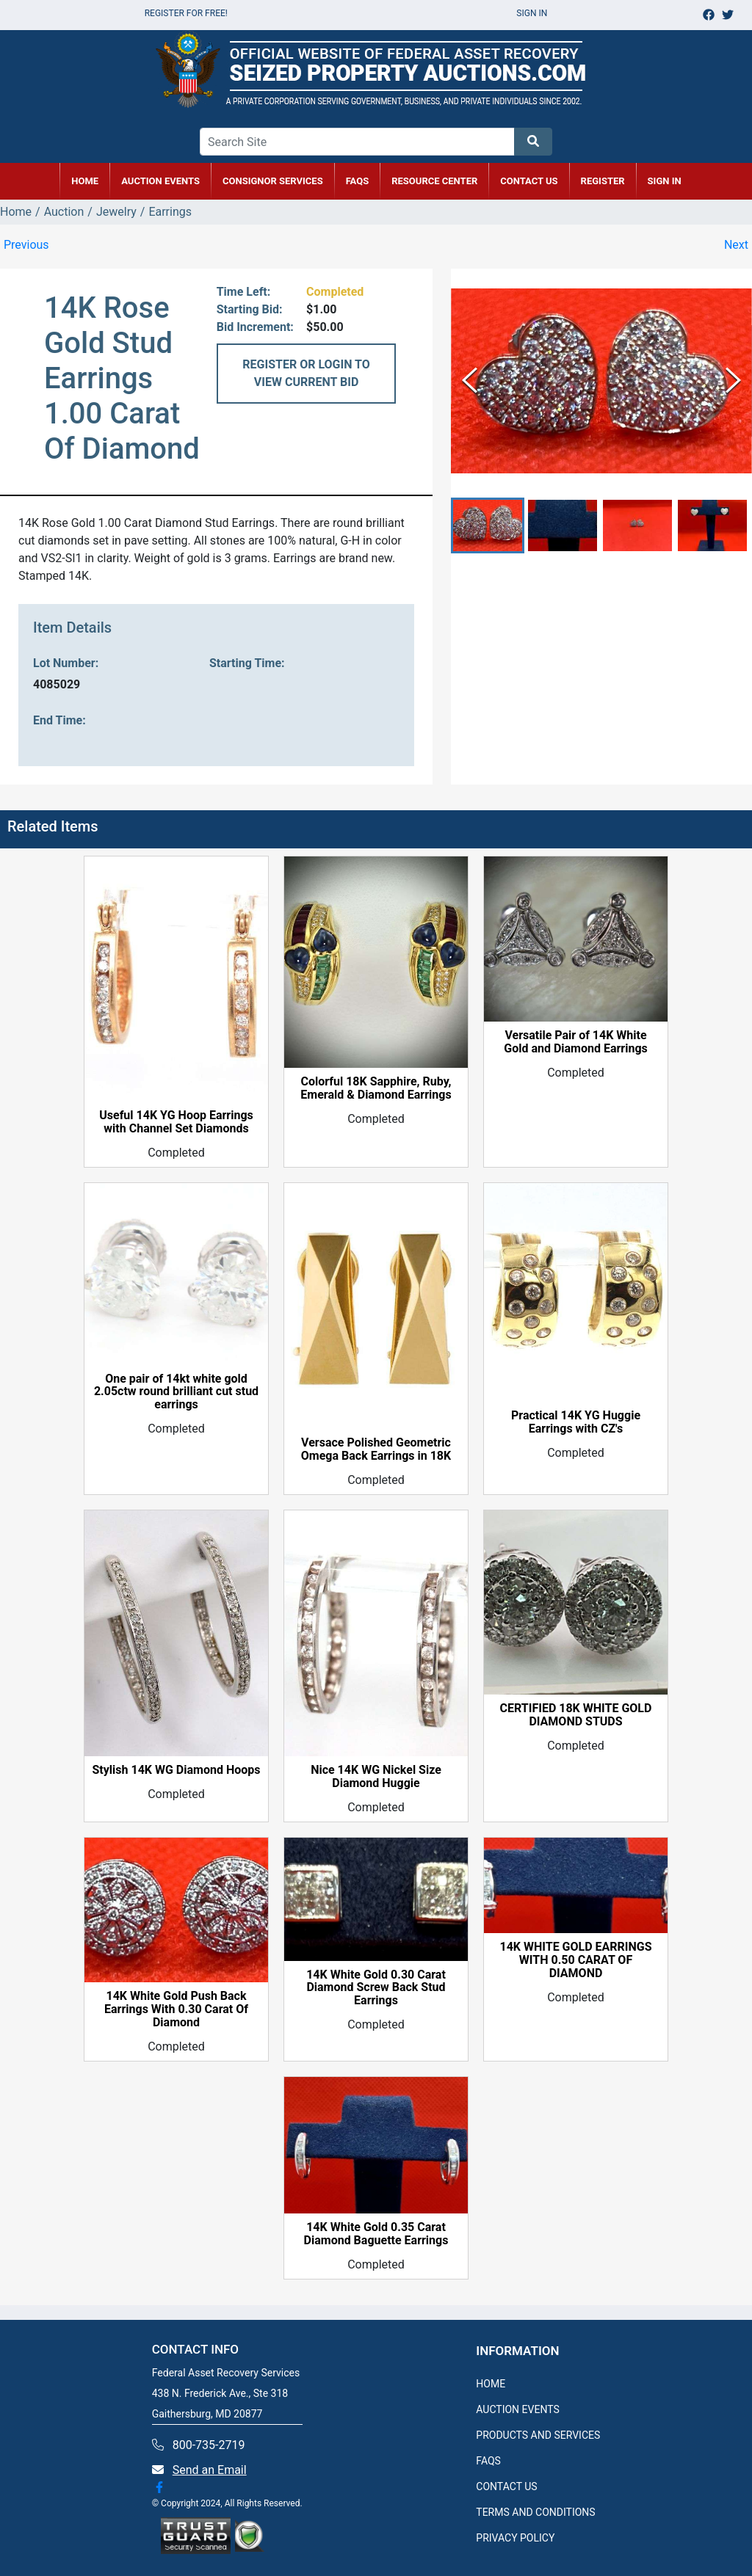  What do you see at coordinates (665, 180) in the screenshot?
I see `SIGN IN` at bounding box center [665, 180].